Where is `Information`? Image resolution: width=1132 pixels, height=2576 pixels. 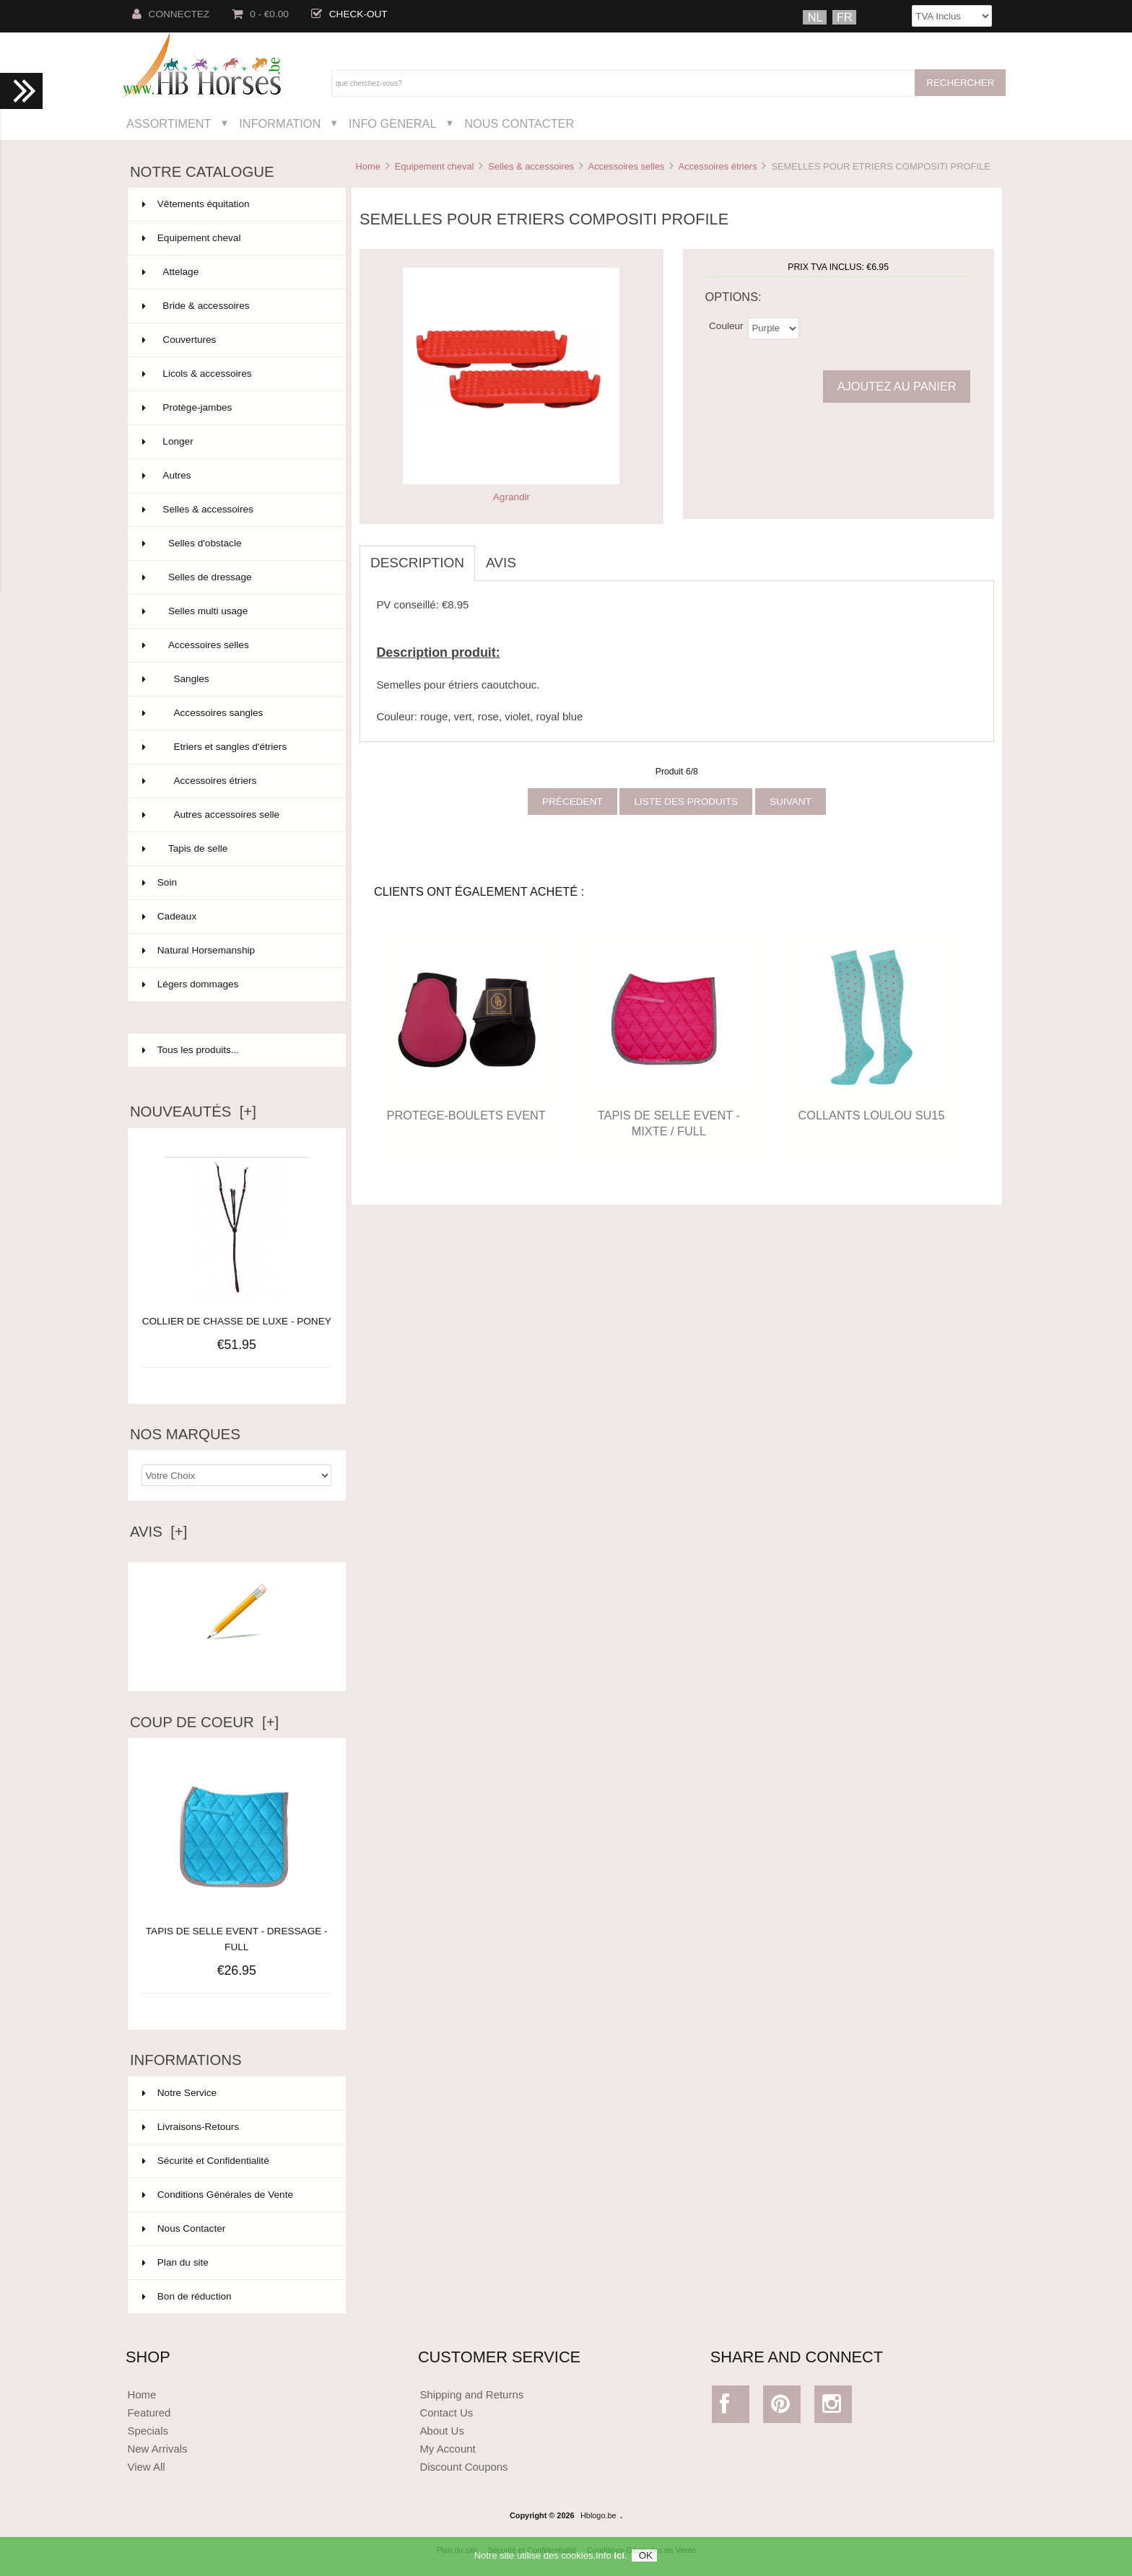 Information is located at coordinates (280, 123).